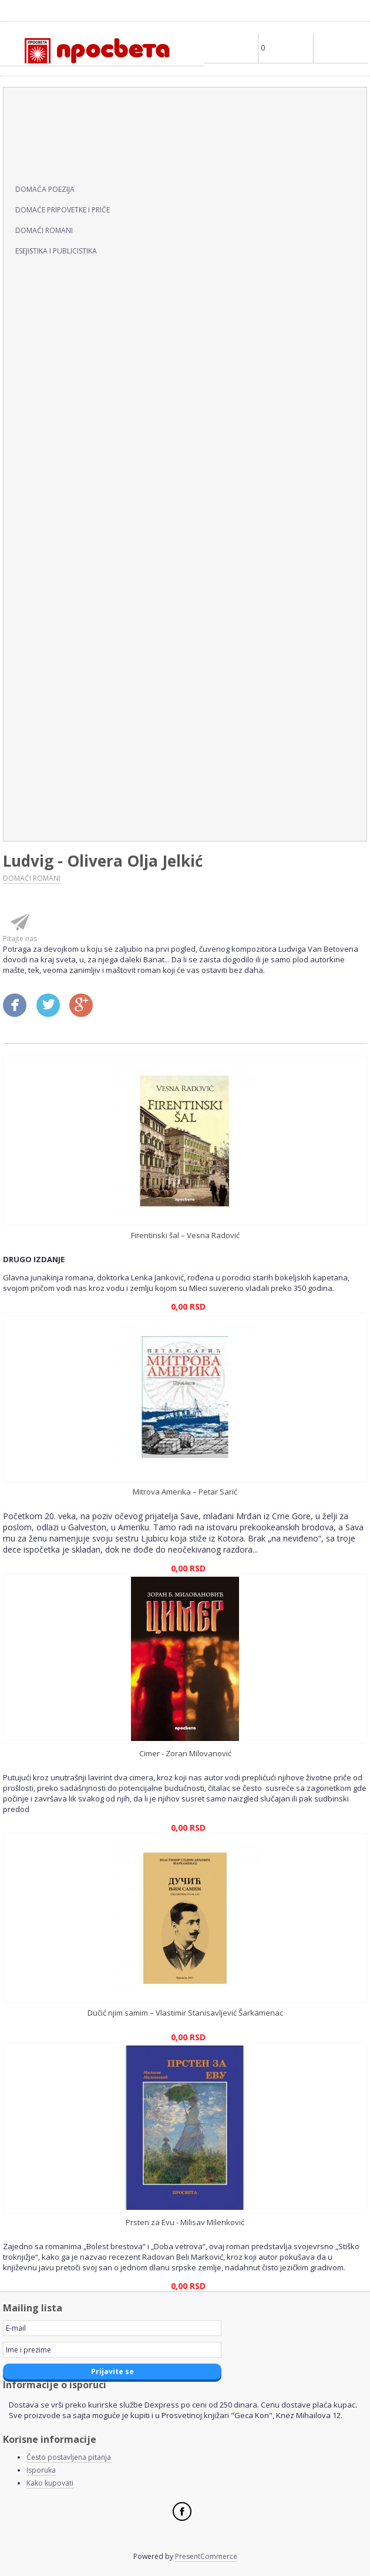  What do you see at coordinates (36, 795) in the screenshot?
I see `UMETNOST` at bounding box center [36, 795].